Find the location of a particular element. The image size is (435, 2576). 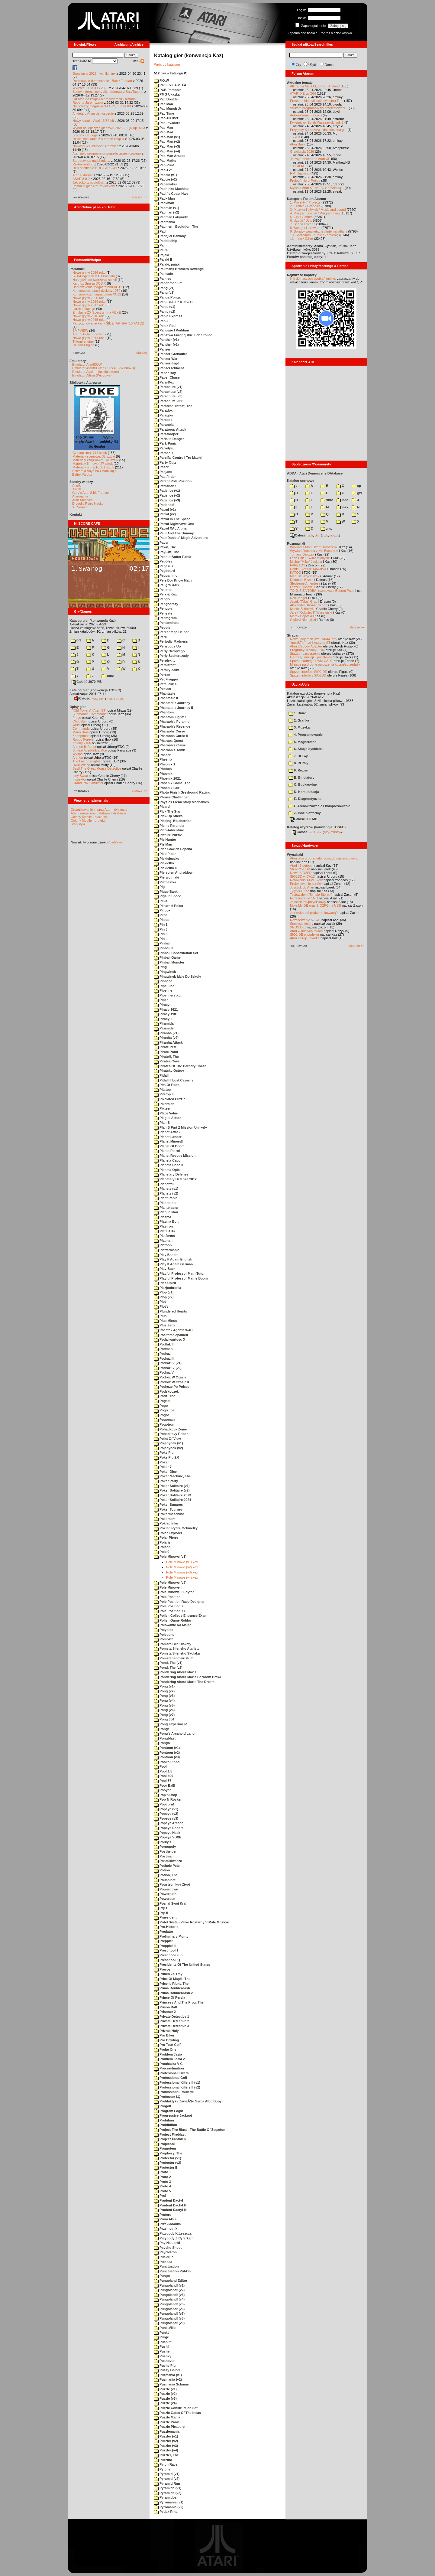

Pac Munch Jr is located at coordinates (167, 108).